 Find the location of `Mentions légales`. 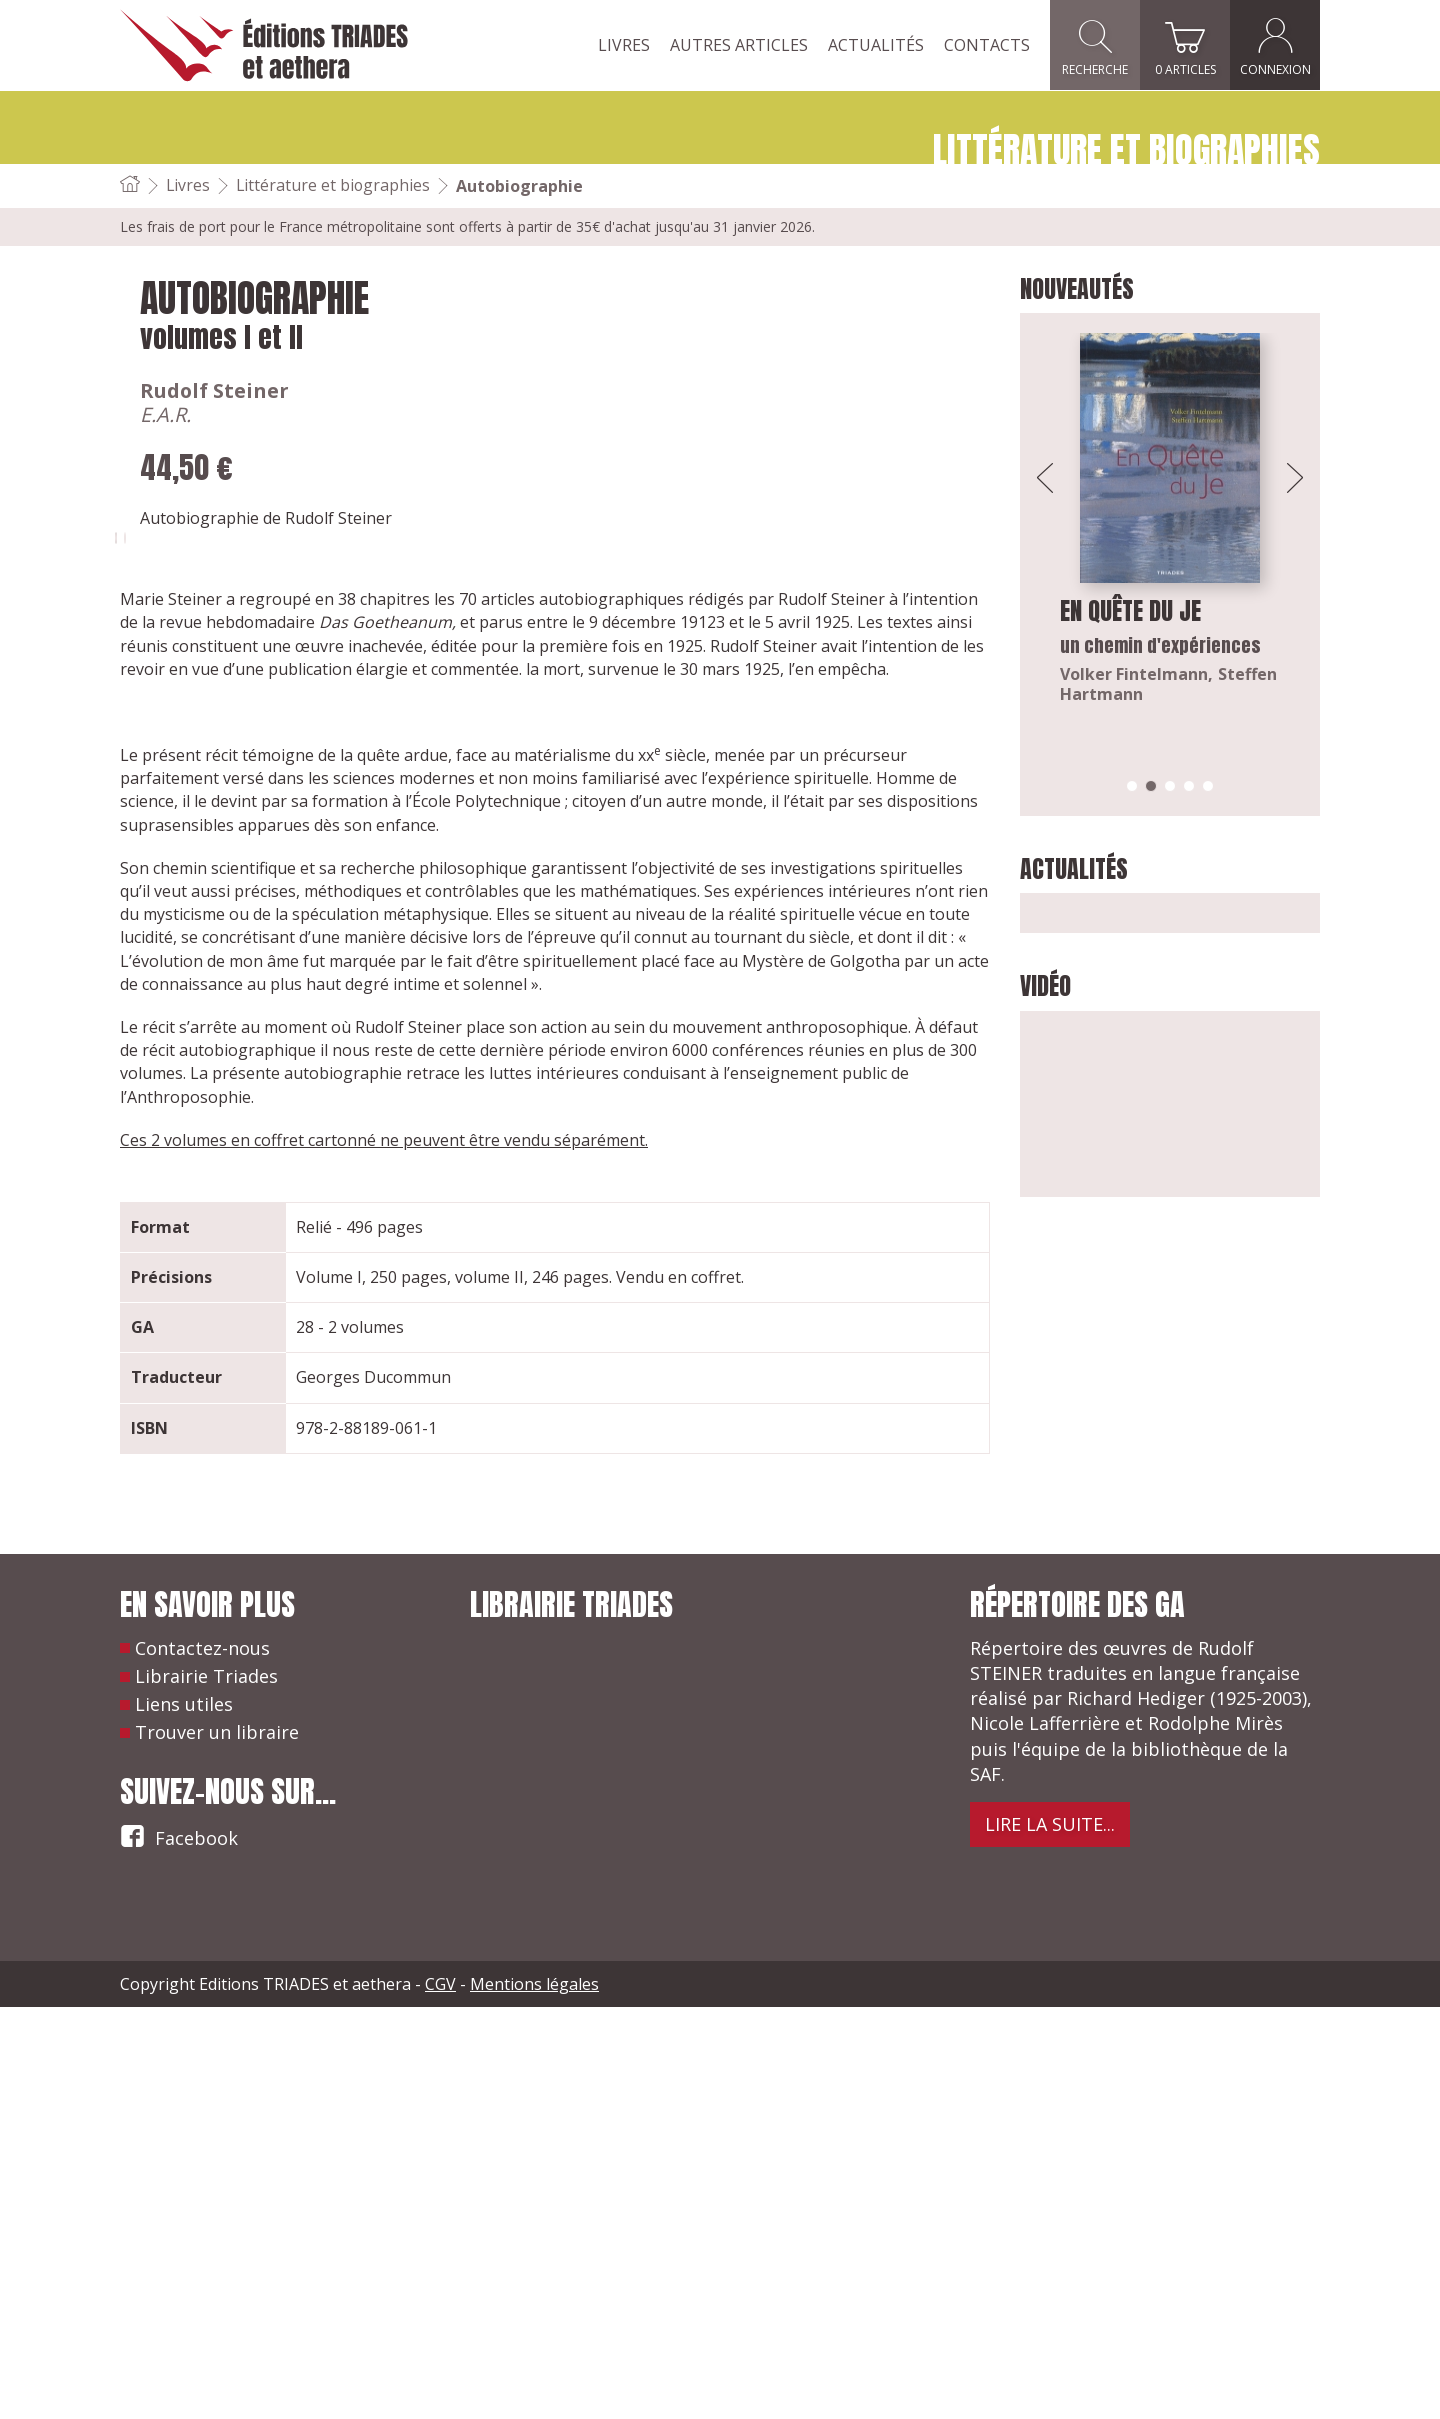

Mentions légales is located at coordinates (534, 2396).